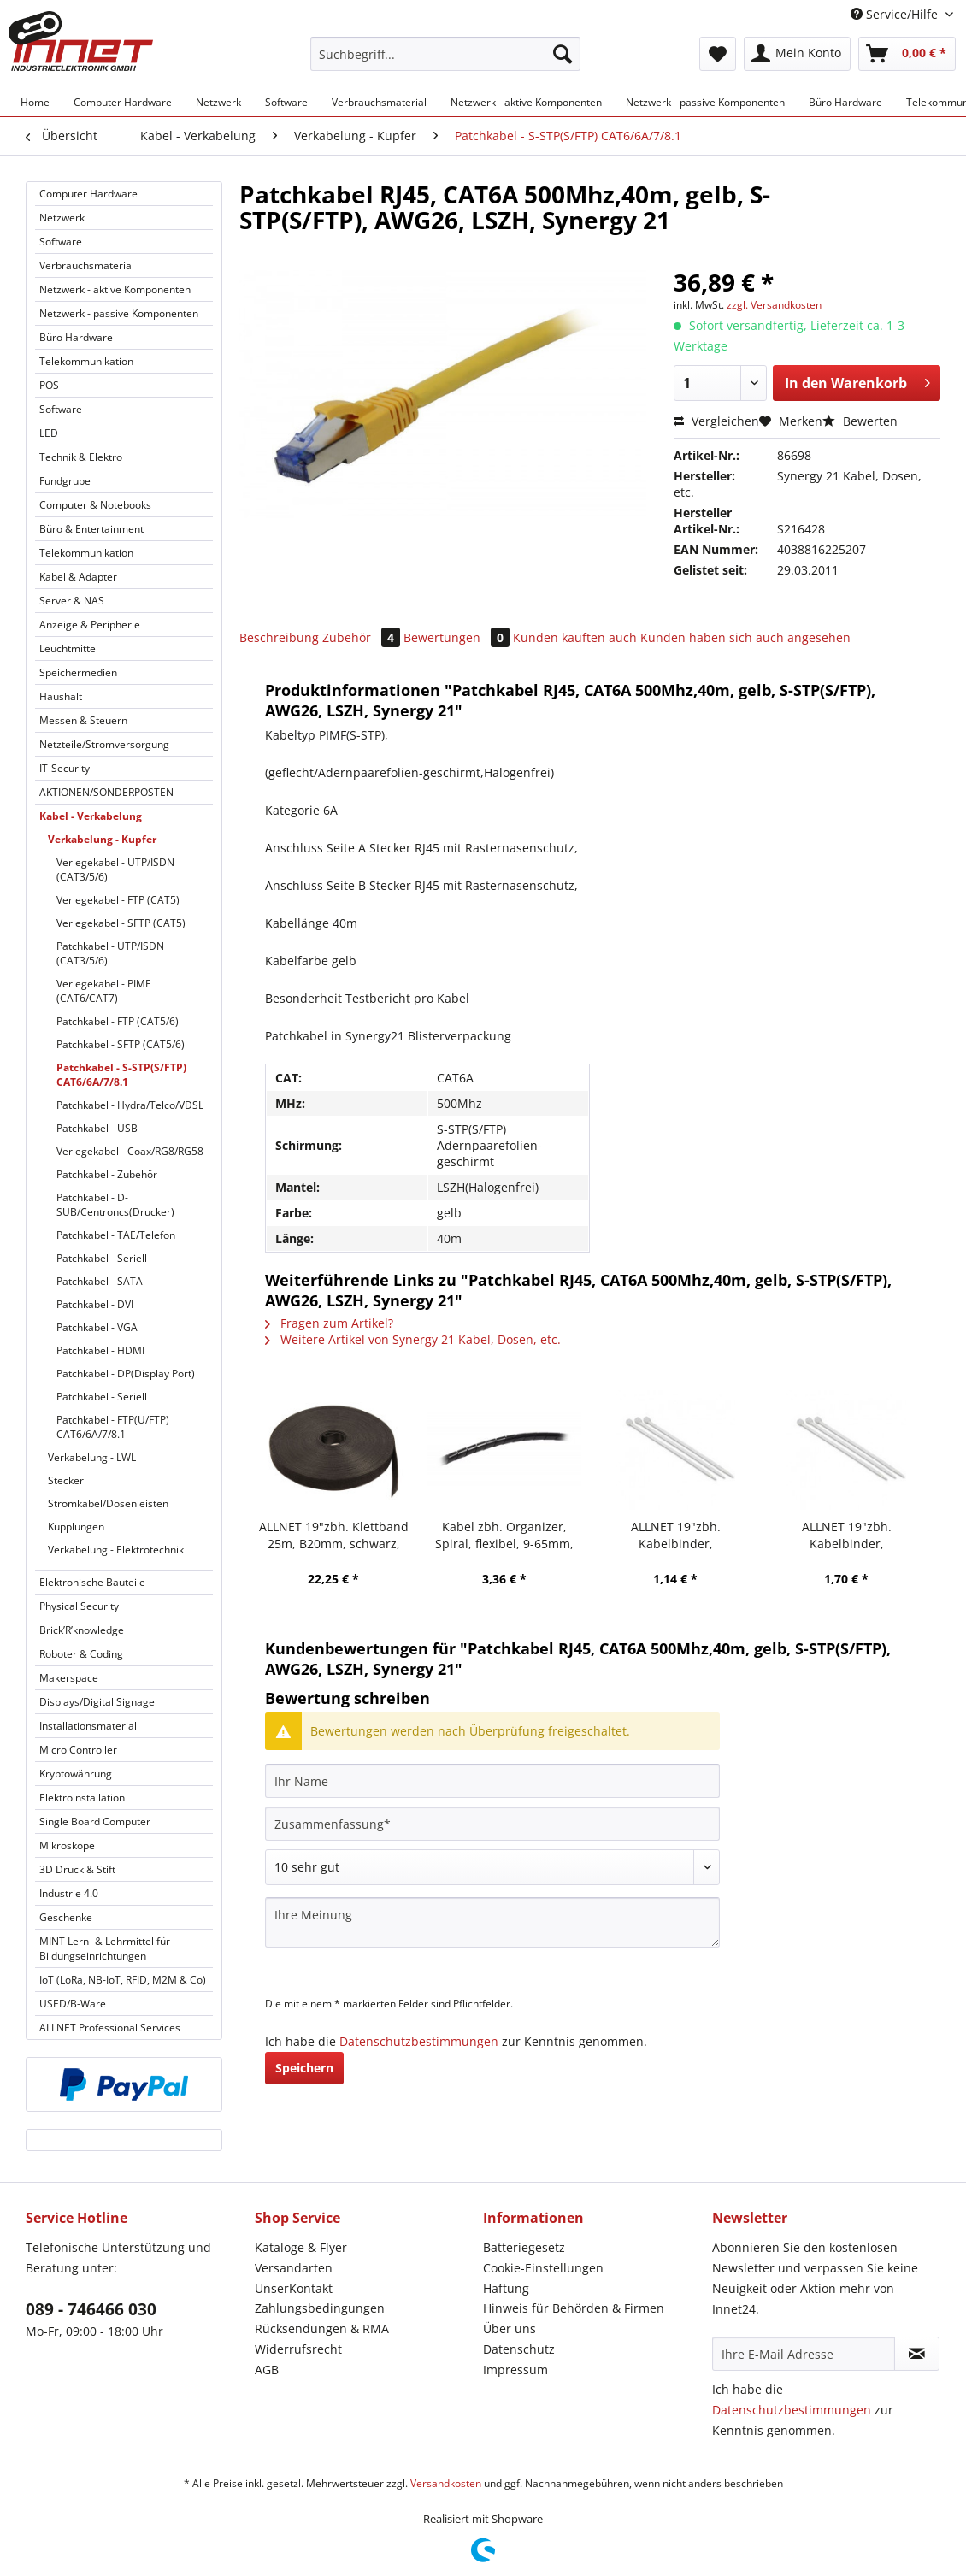 This screenshot has height=2576, width=966. What do you see at coordinates (49, 385) in the screenshot?
I see `POS` at bounding box center [49, 385].